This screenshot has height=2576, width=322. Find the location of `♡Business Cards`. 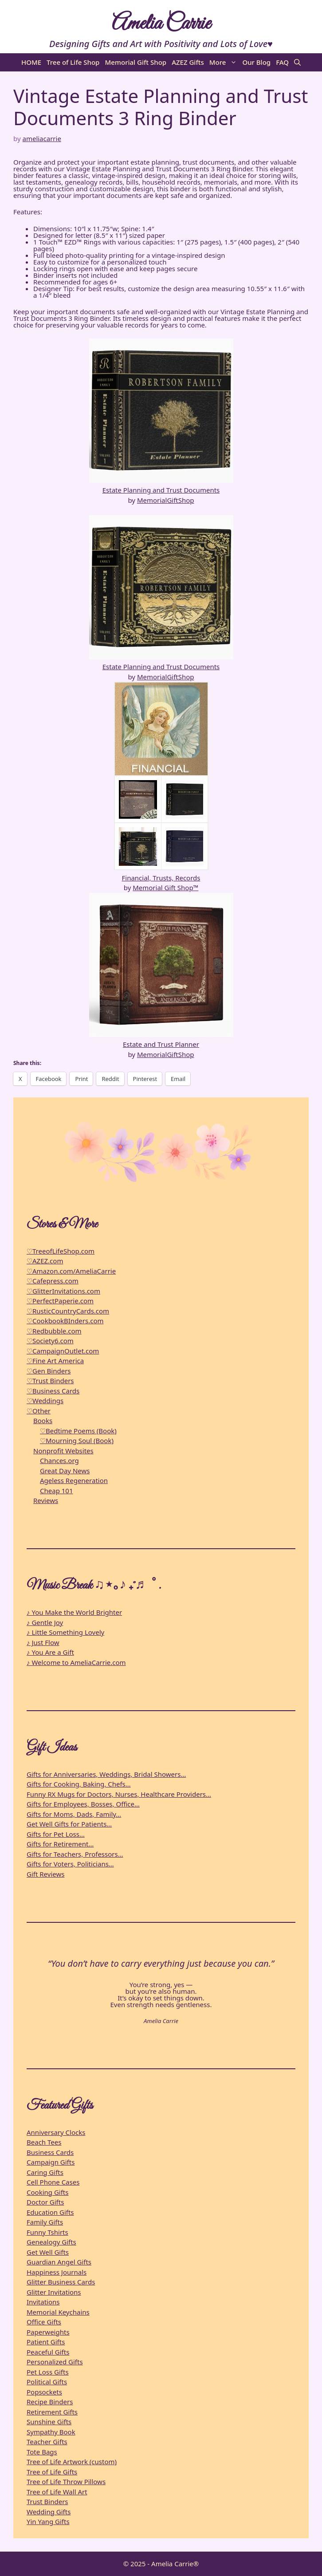

♡Business Cards is located at coordinates (53, 1390).